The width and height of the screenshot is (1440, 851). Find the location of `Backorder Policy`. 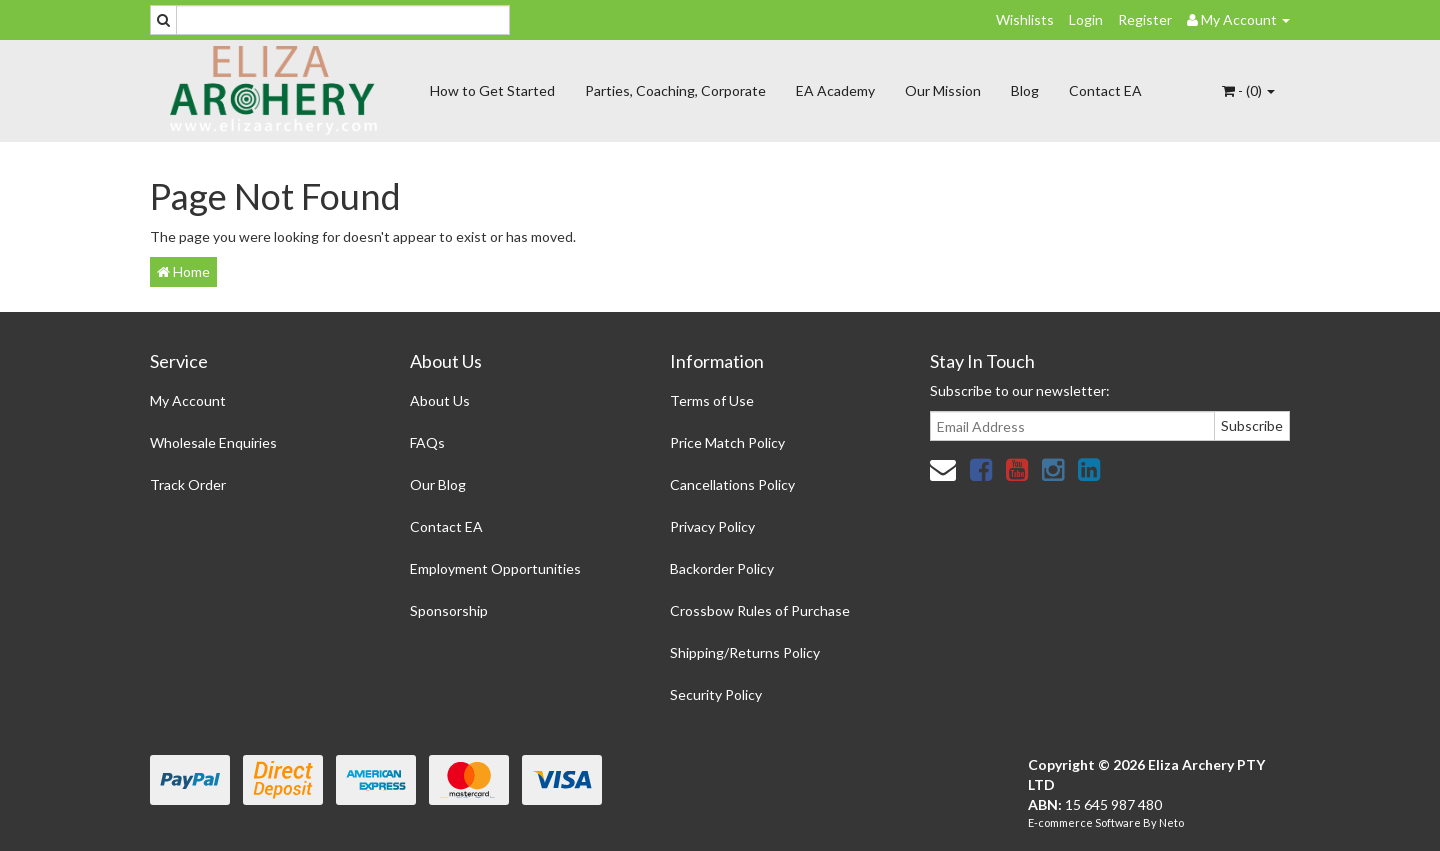

Backorder Policy is located at coordinates (722, 568).